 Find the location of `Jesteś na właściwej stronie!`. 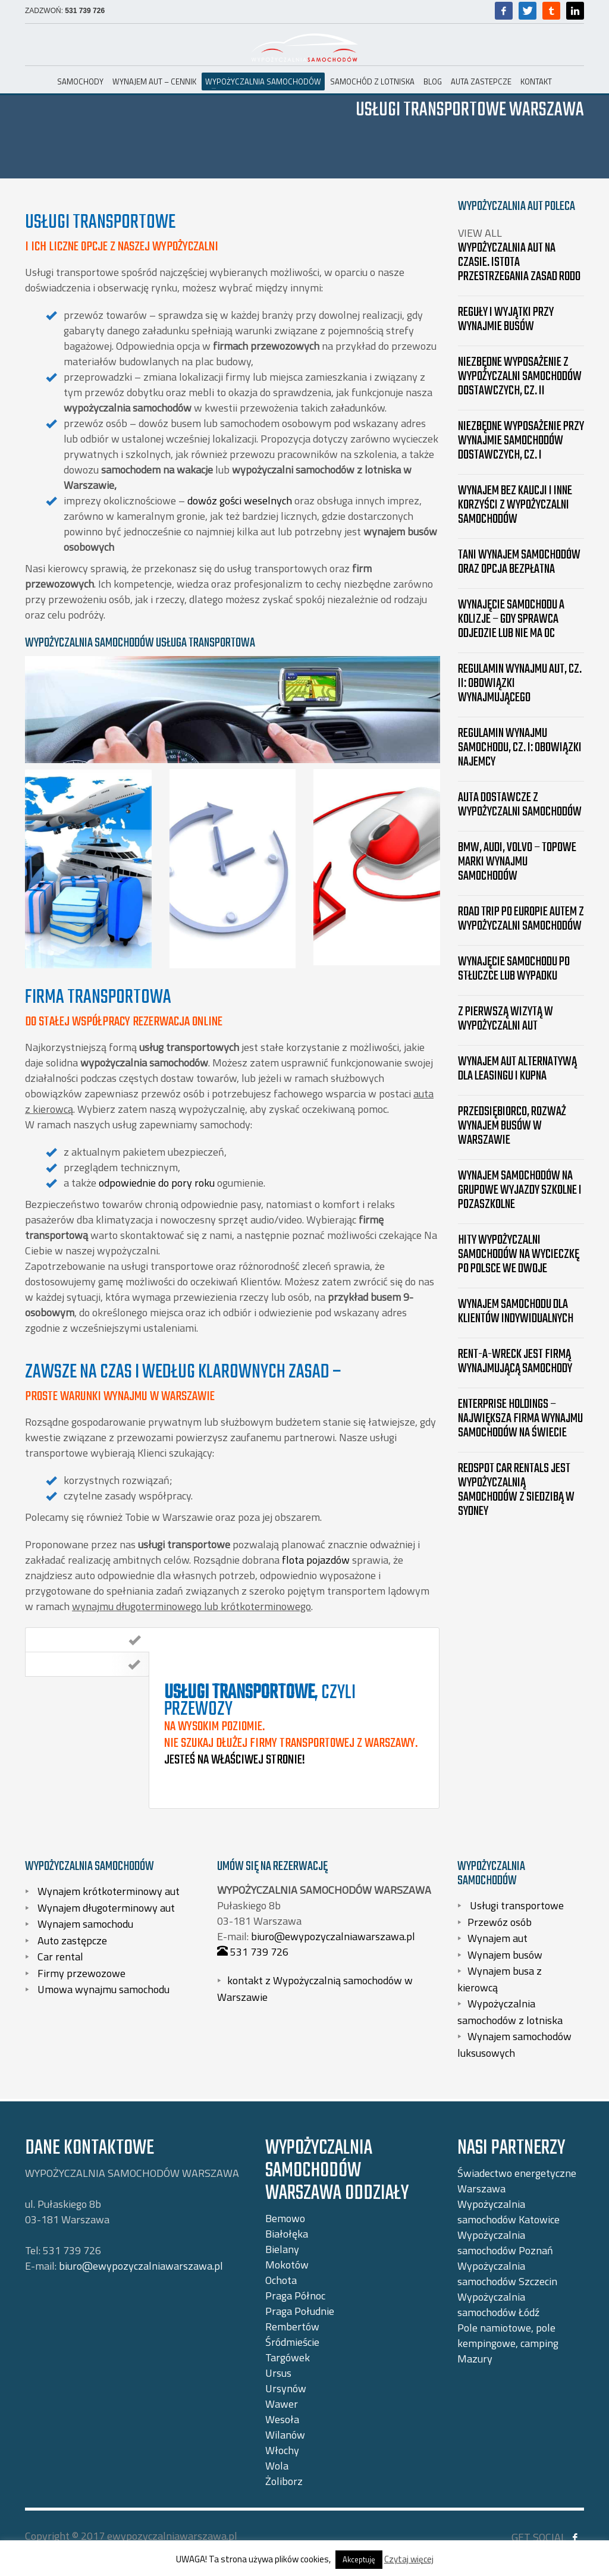

Jesteś na właściwej stronie! is located at coordinates (234, 1760).